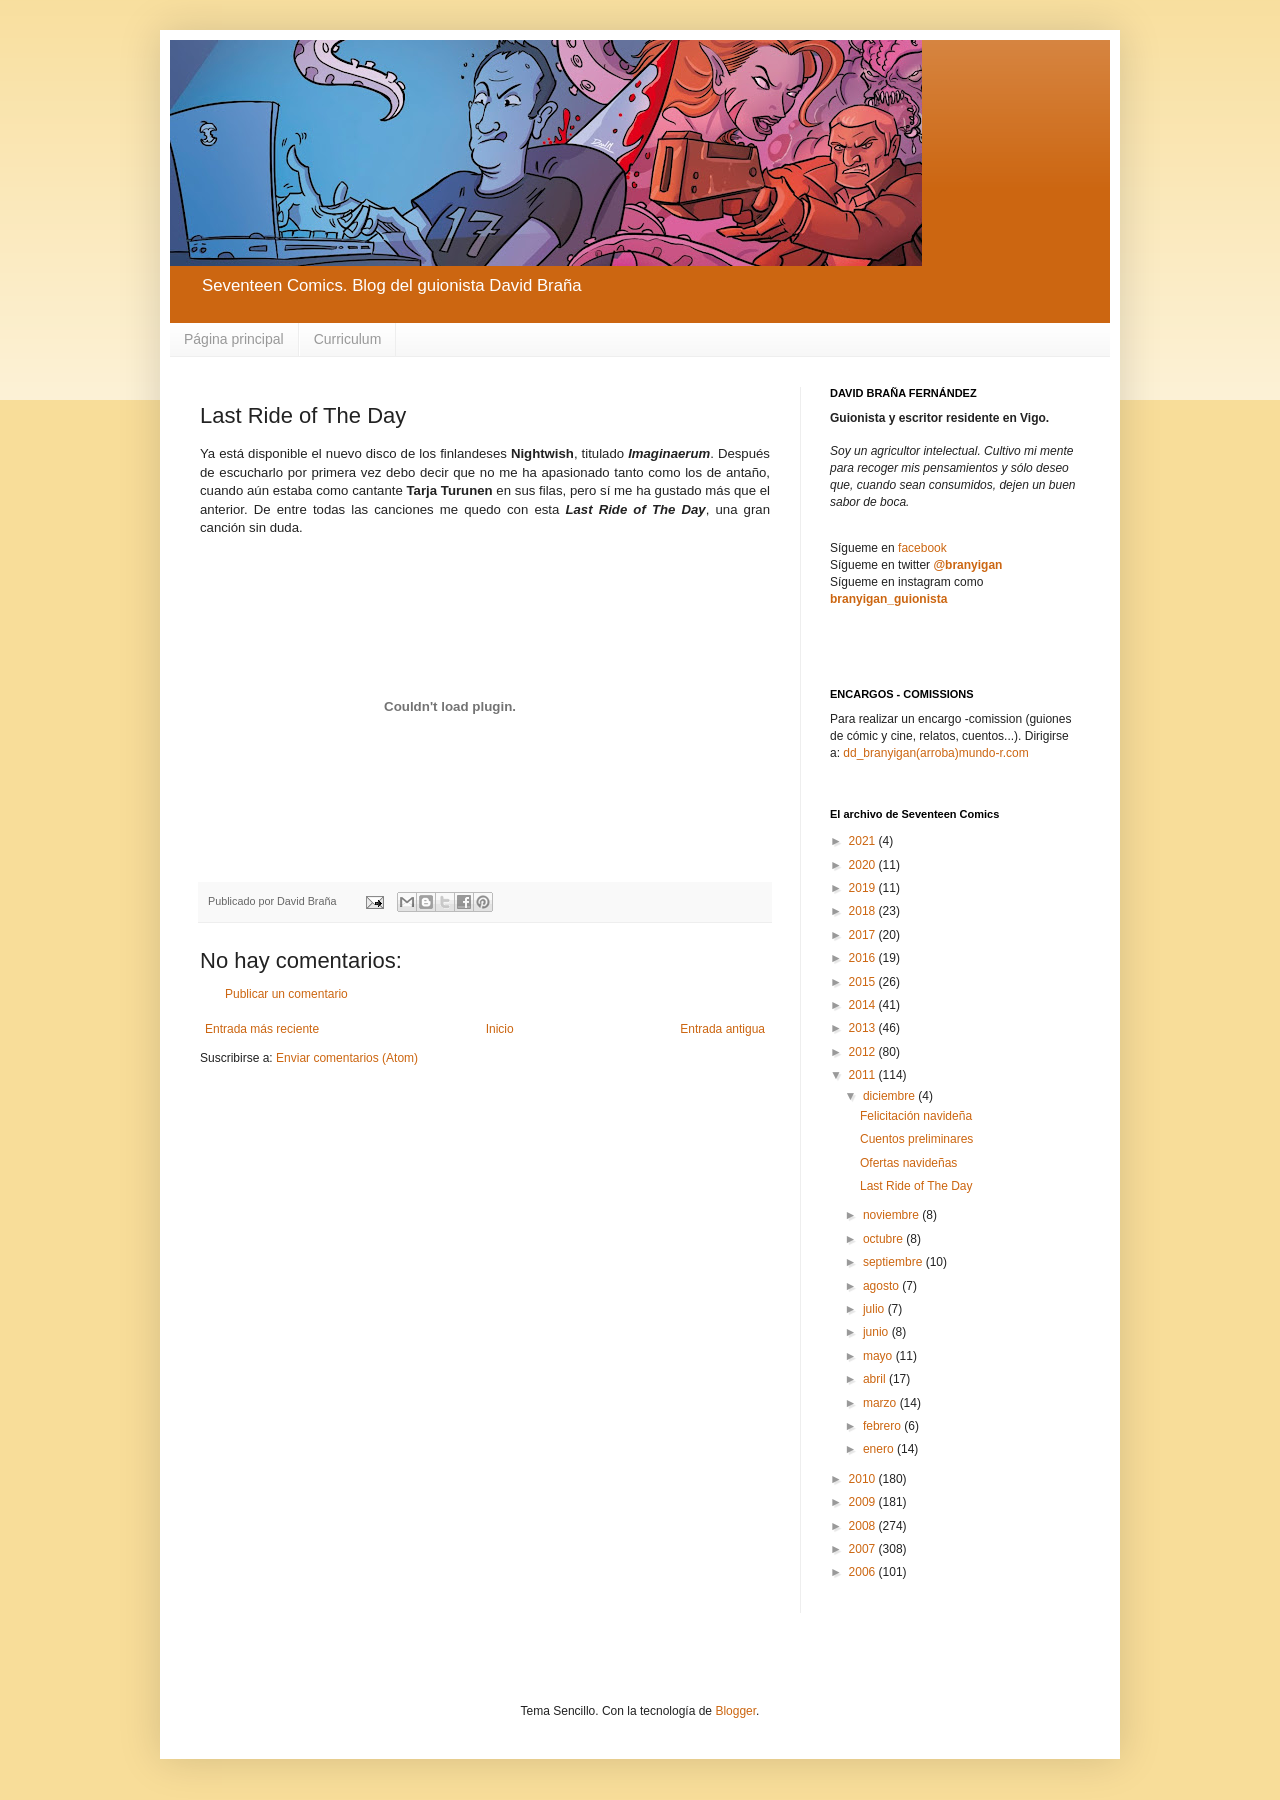 The image size is (1280, 1800). What do you see at coordinates (864, 841) in the screenshot?
I see `2021` at bounding box center [864, 841].